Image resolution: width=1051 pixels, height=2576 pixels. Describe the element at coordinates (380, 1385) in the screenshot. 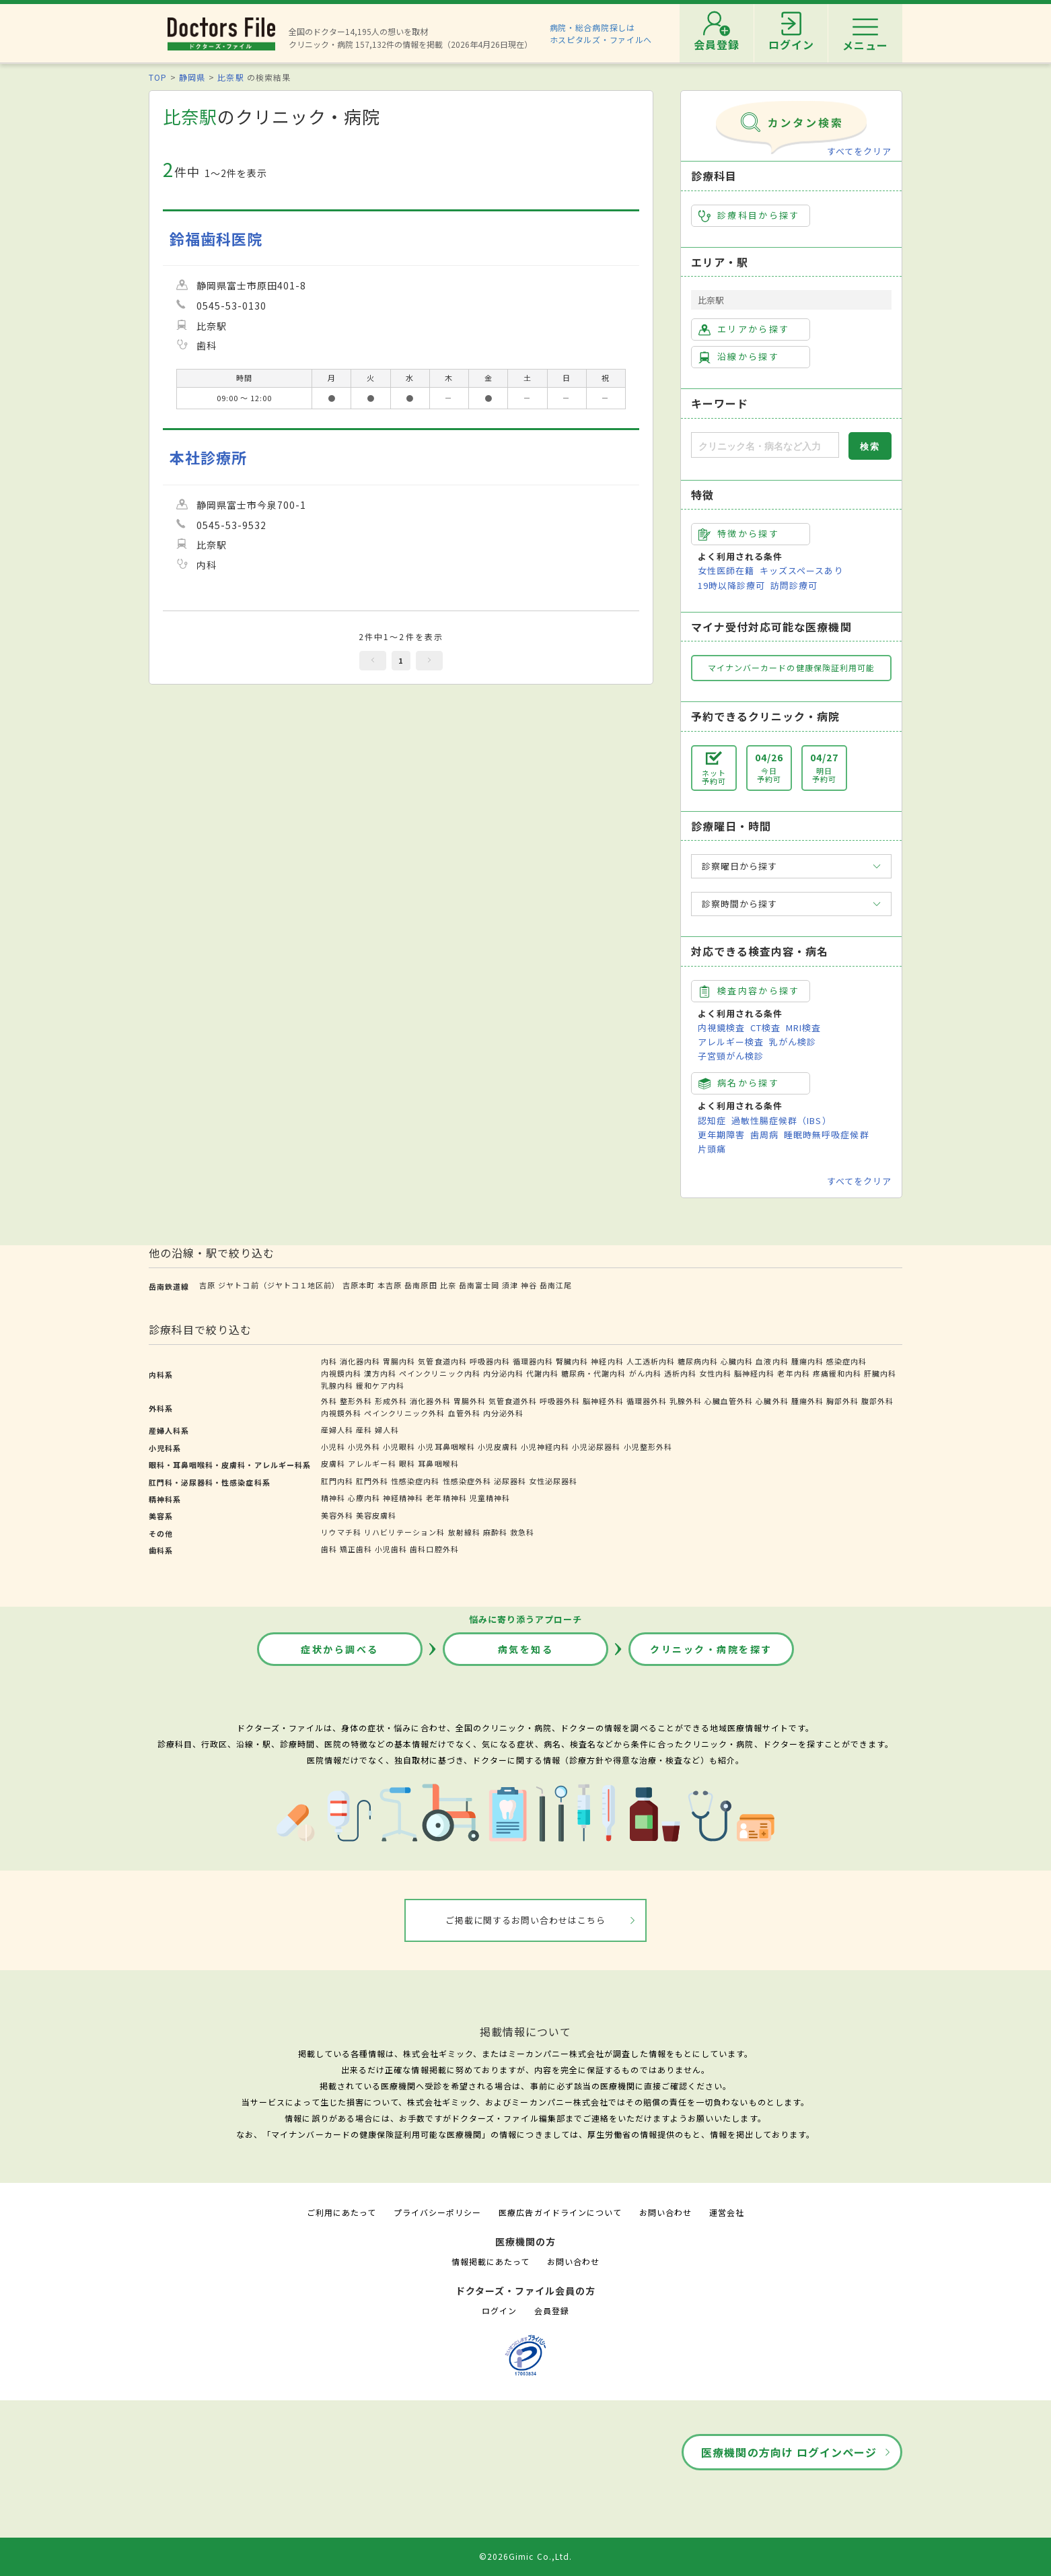

I see `緩和ケア内科` at that location.